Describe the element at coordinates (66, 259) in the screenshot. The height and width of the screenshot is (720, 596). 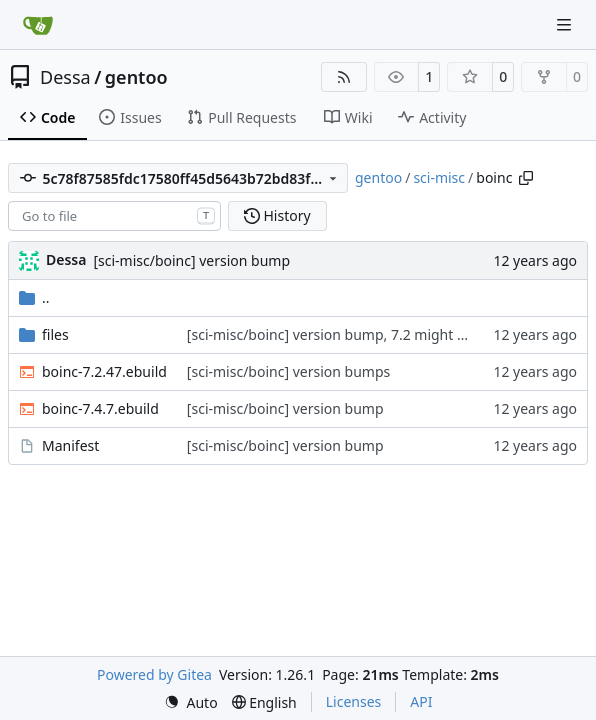
I see `Dessa [Robert Förster]` at that location.